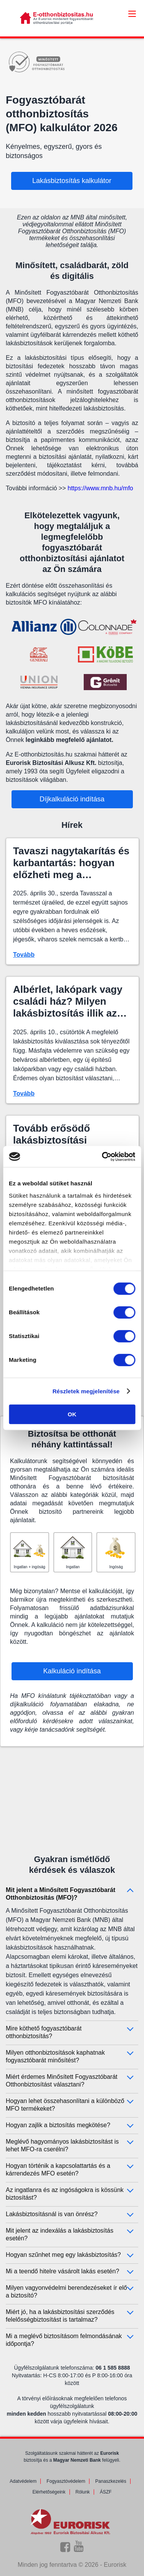  Describe the element at coordinates (24, 955) in the screenshot. I see `Tovább` at that location.